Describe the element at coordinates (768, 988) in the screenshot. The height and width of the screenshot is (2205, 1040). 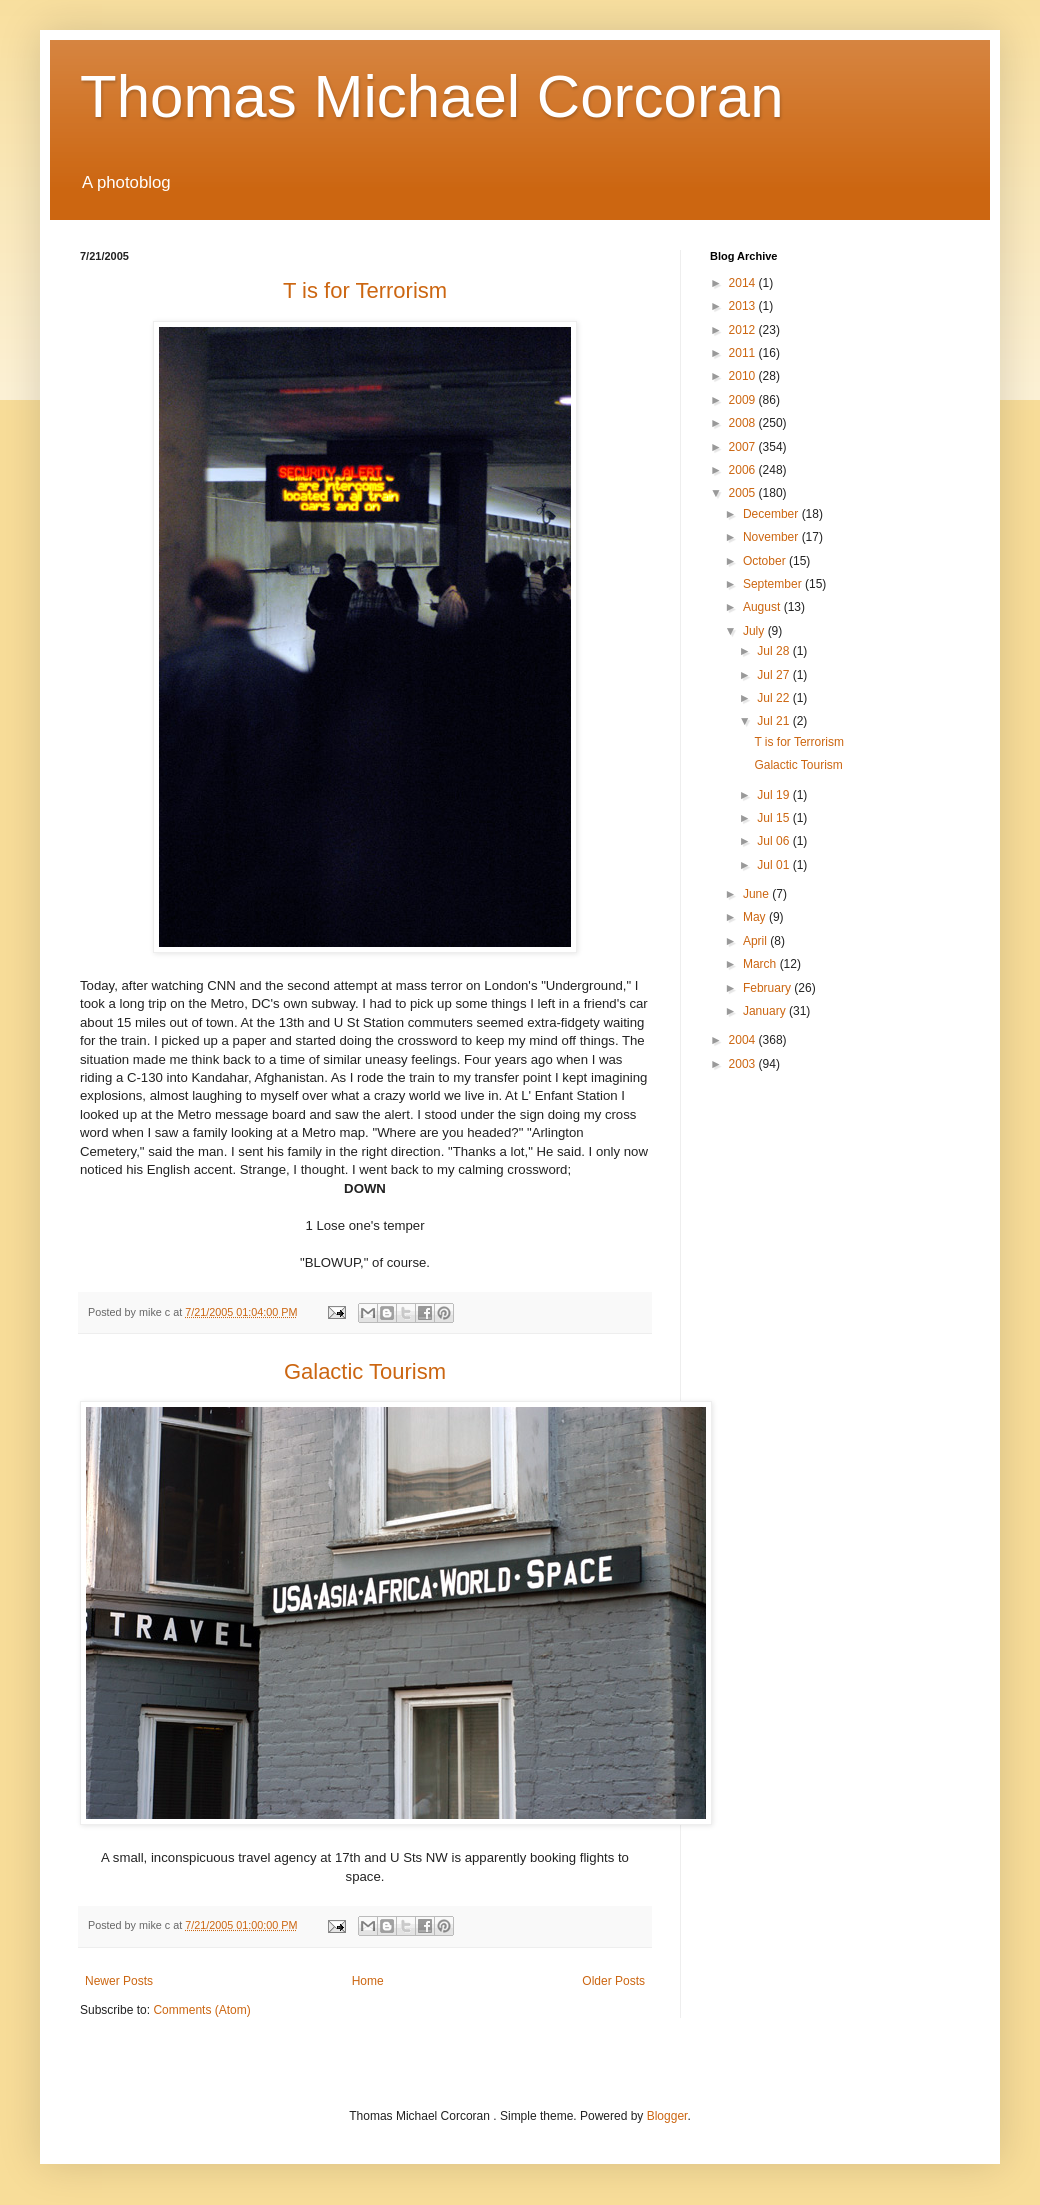
I see `February` at that location.